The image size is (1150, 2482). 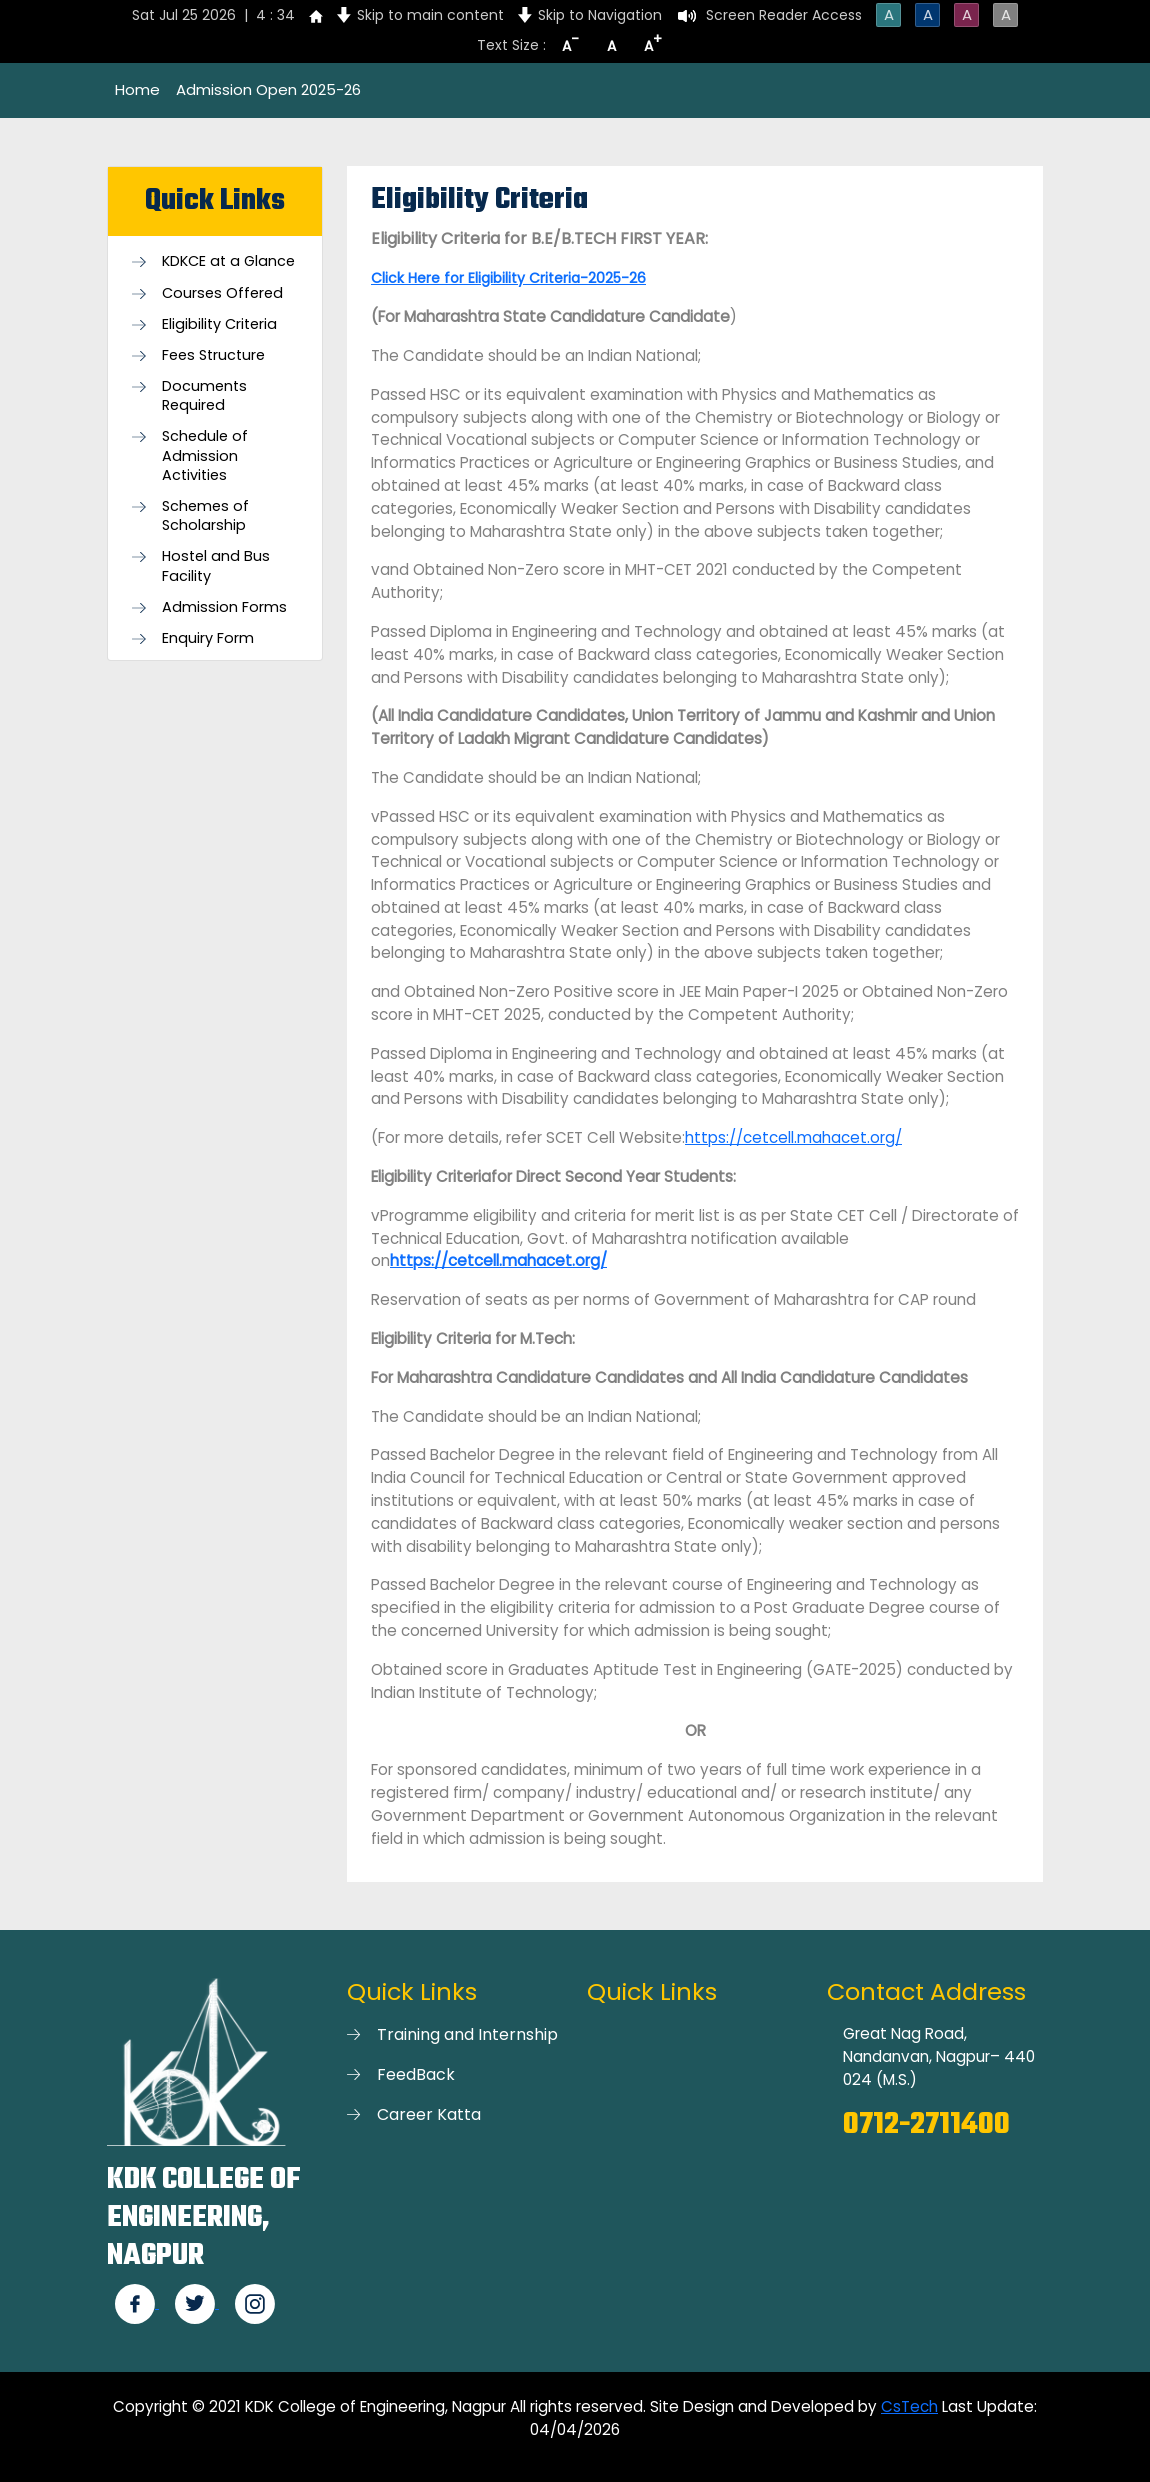 I want to click on KDKCE at a Glance, so click(x=228, y=261).